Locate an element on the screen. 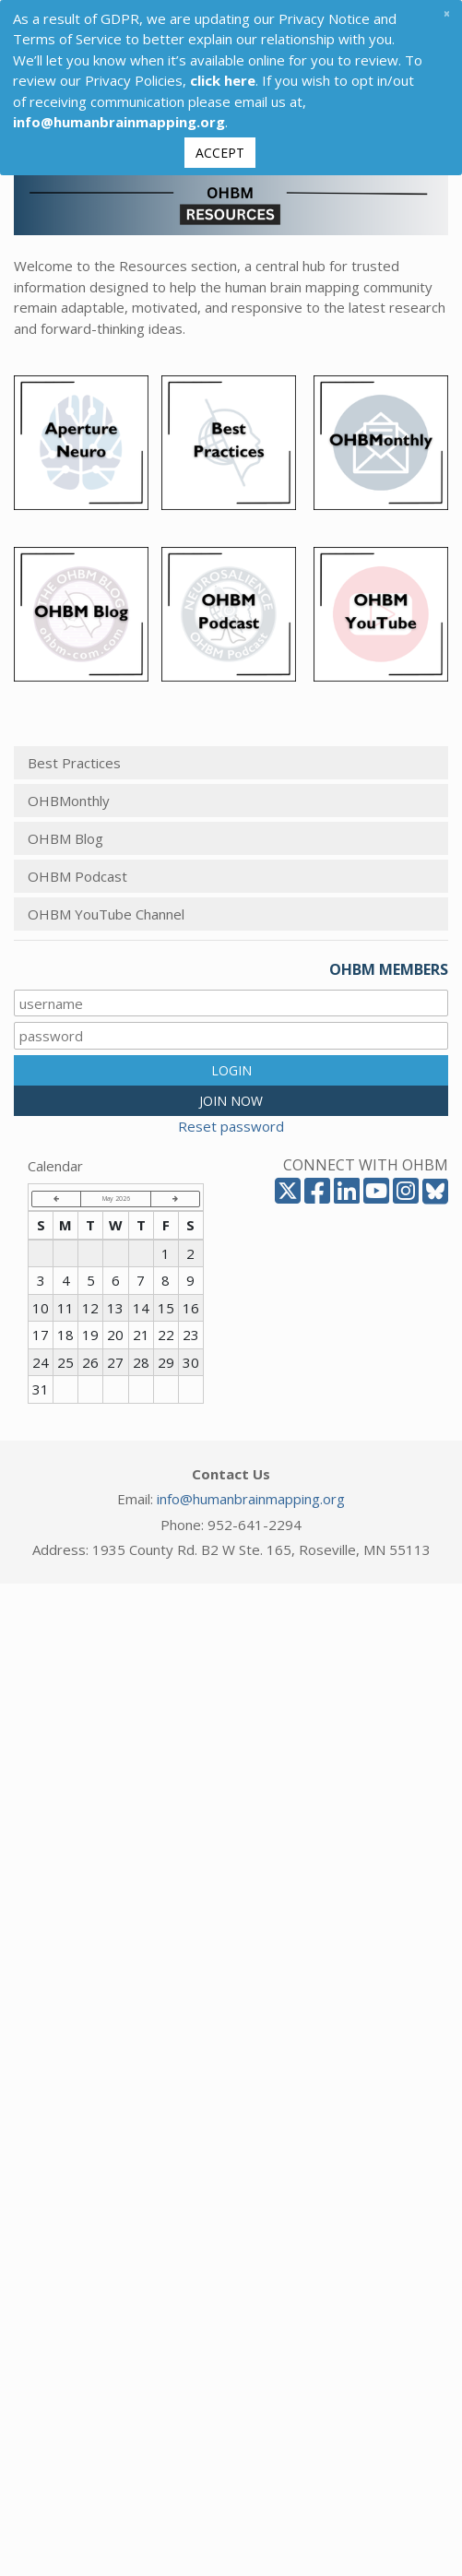 The image size is (462, 2576). OHBMonthly is located at coordinates (69, 800).